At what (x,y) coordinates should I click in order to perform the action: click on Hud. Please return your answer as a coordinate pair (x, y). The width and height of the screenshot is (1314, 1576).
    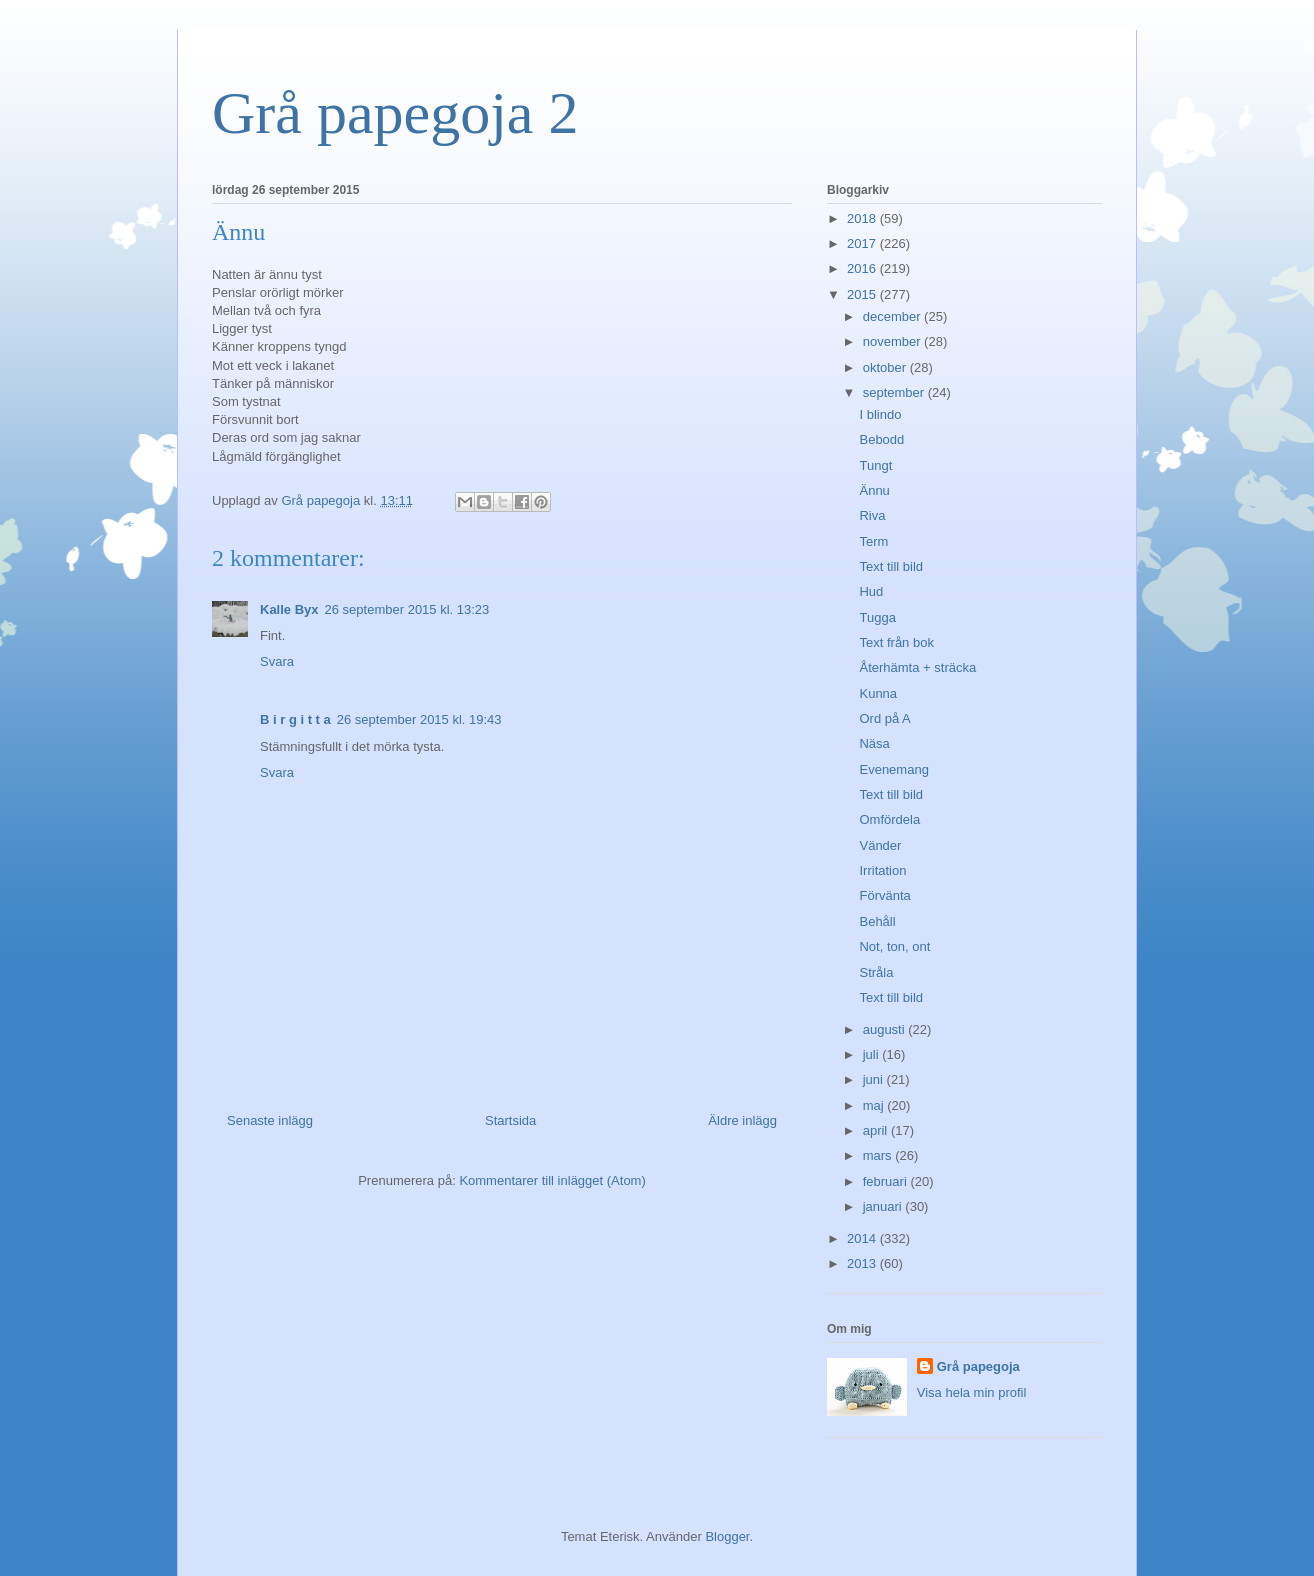
    Looking at the image, I should click on (871, 591).